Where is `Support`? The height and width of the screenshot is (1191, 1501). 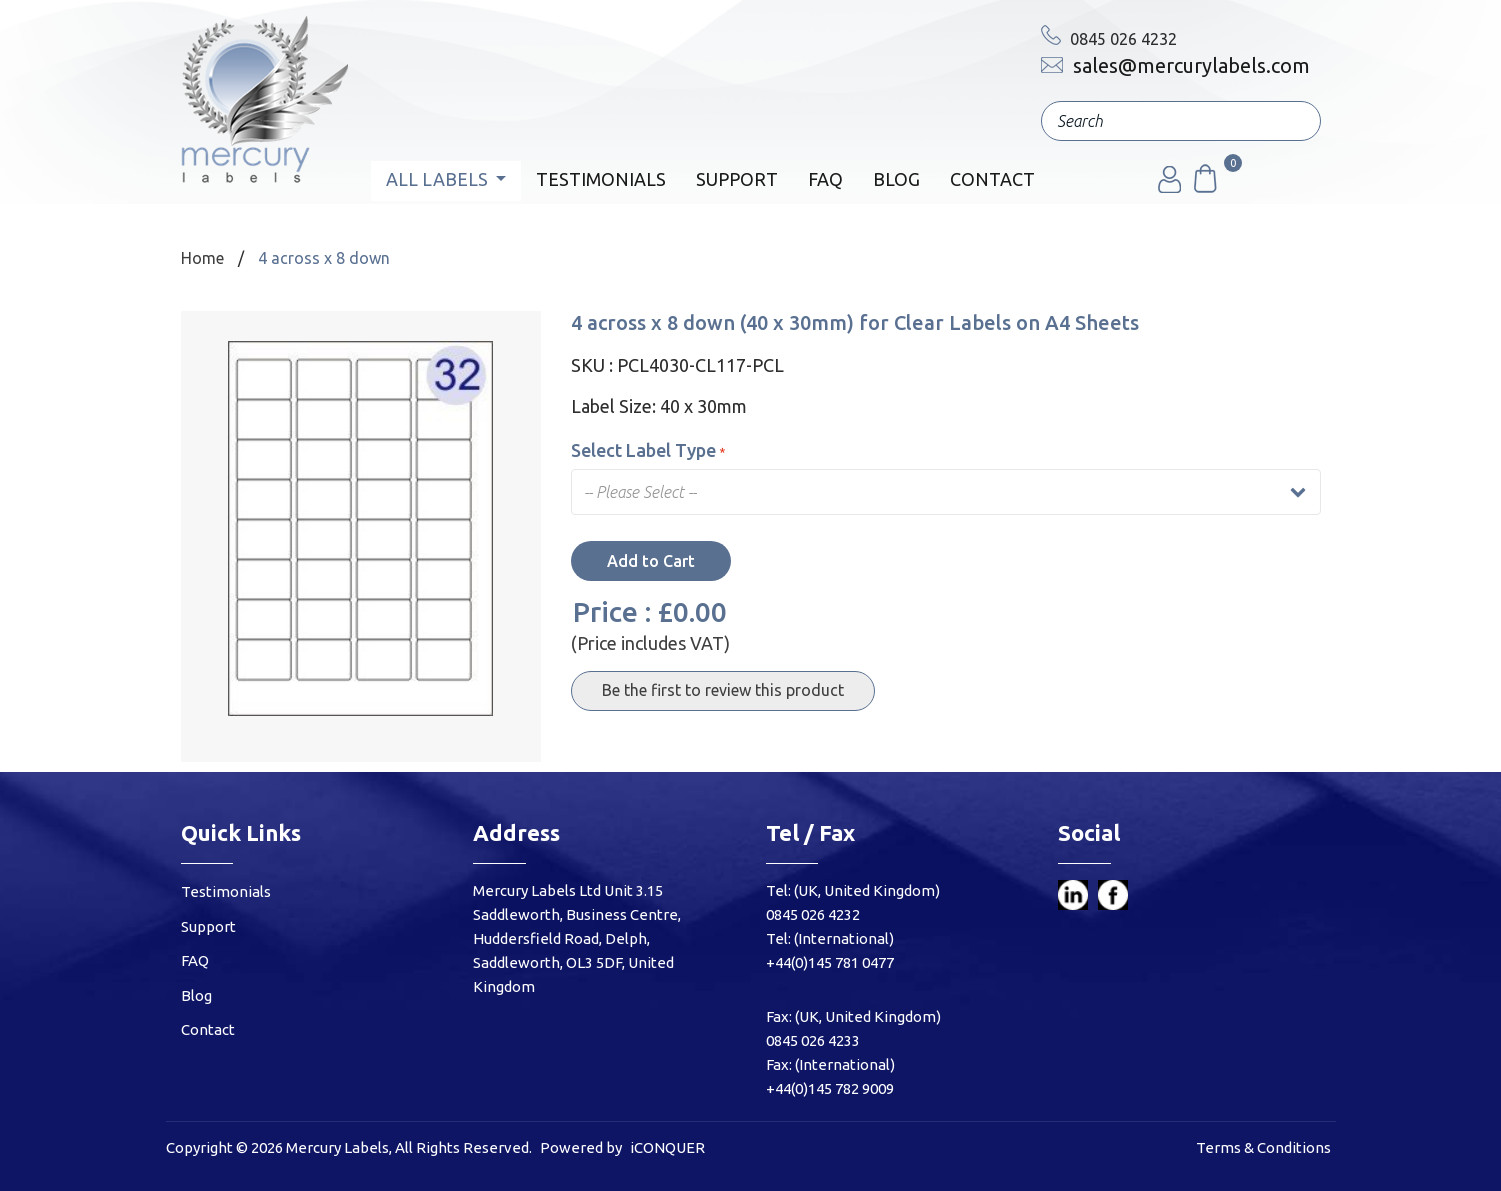 Support is located at coordinates (737, 179).